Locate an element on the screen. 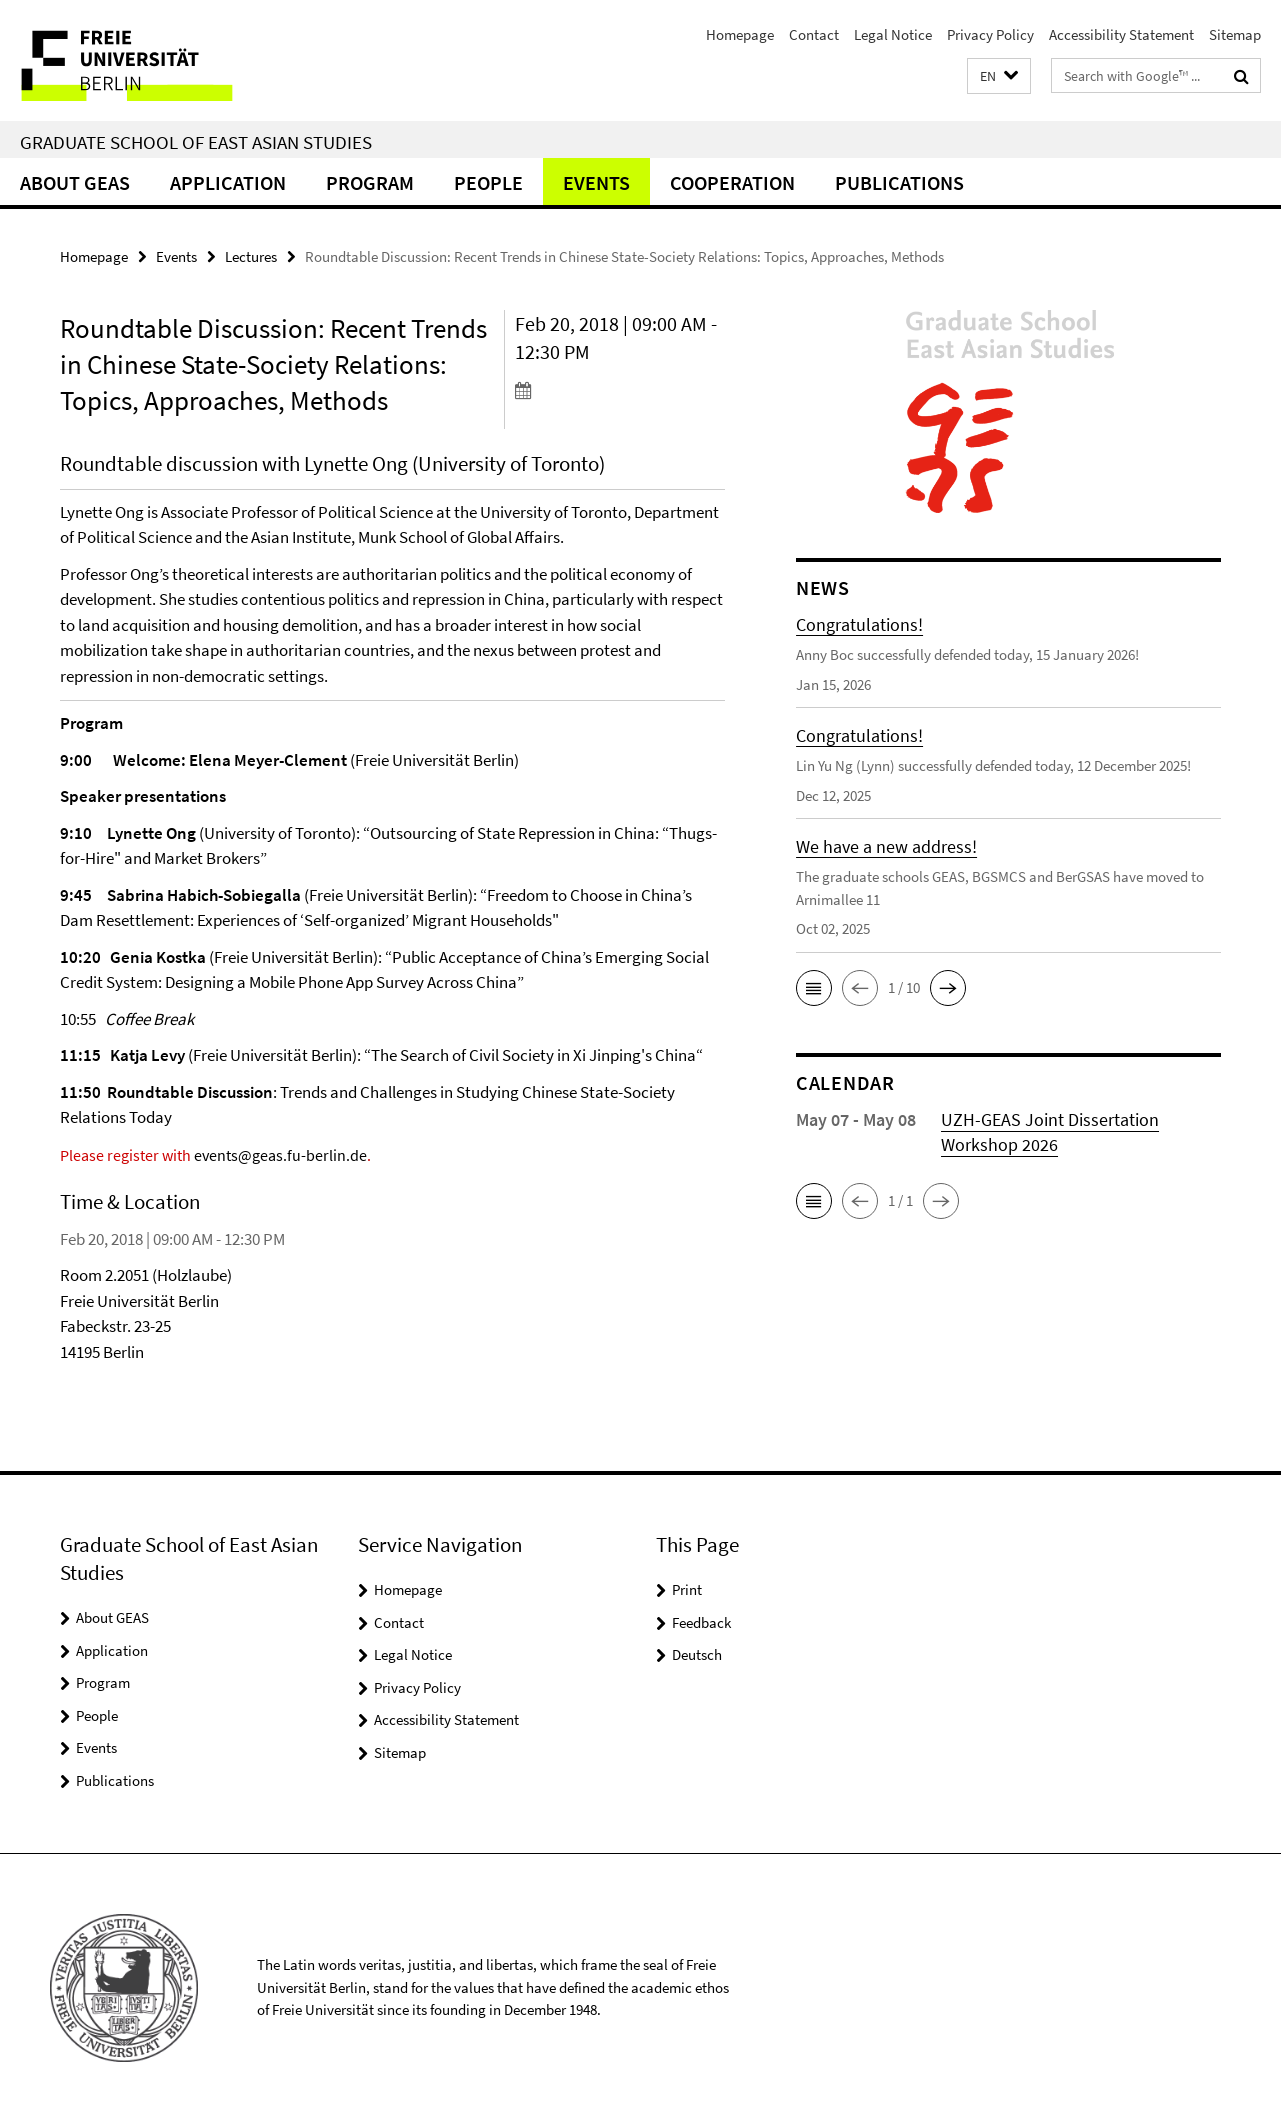 The width and height of the screenshot is (1281, 2122). About GEAS is located at coordinates (75, 182).